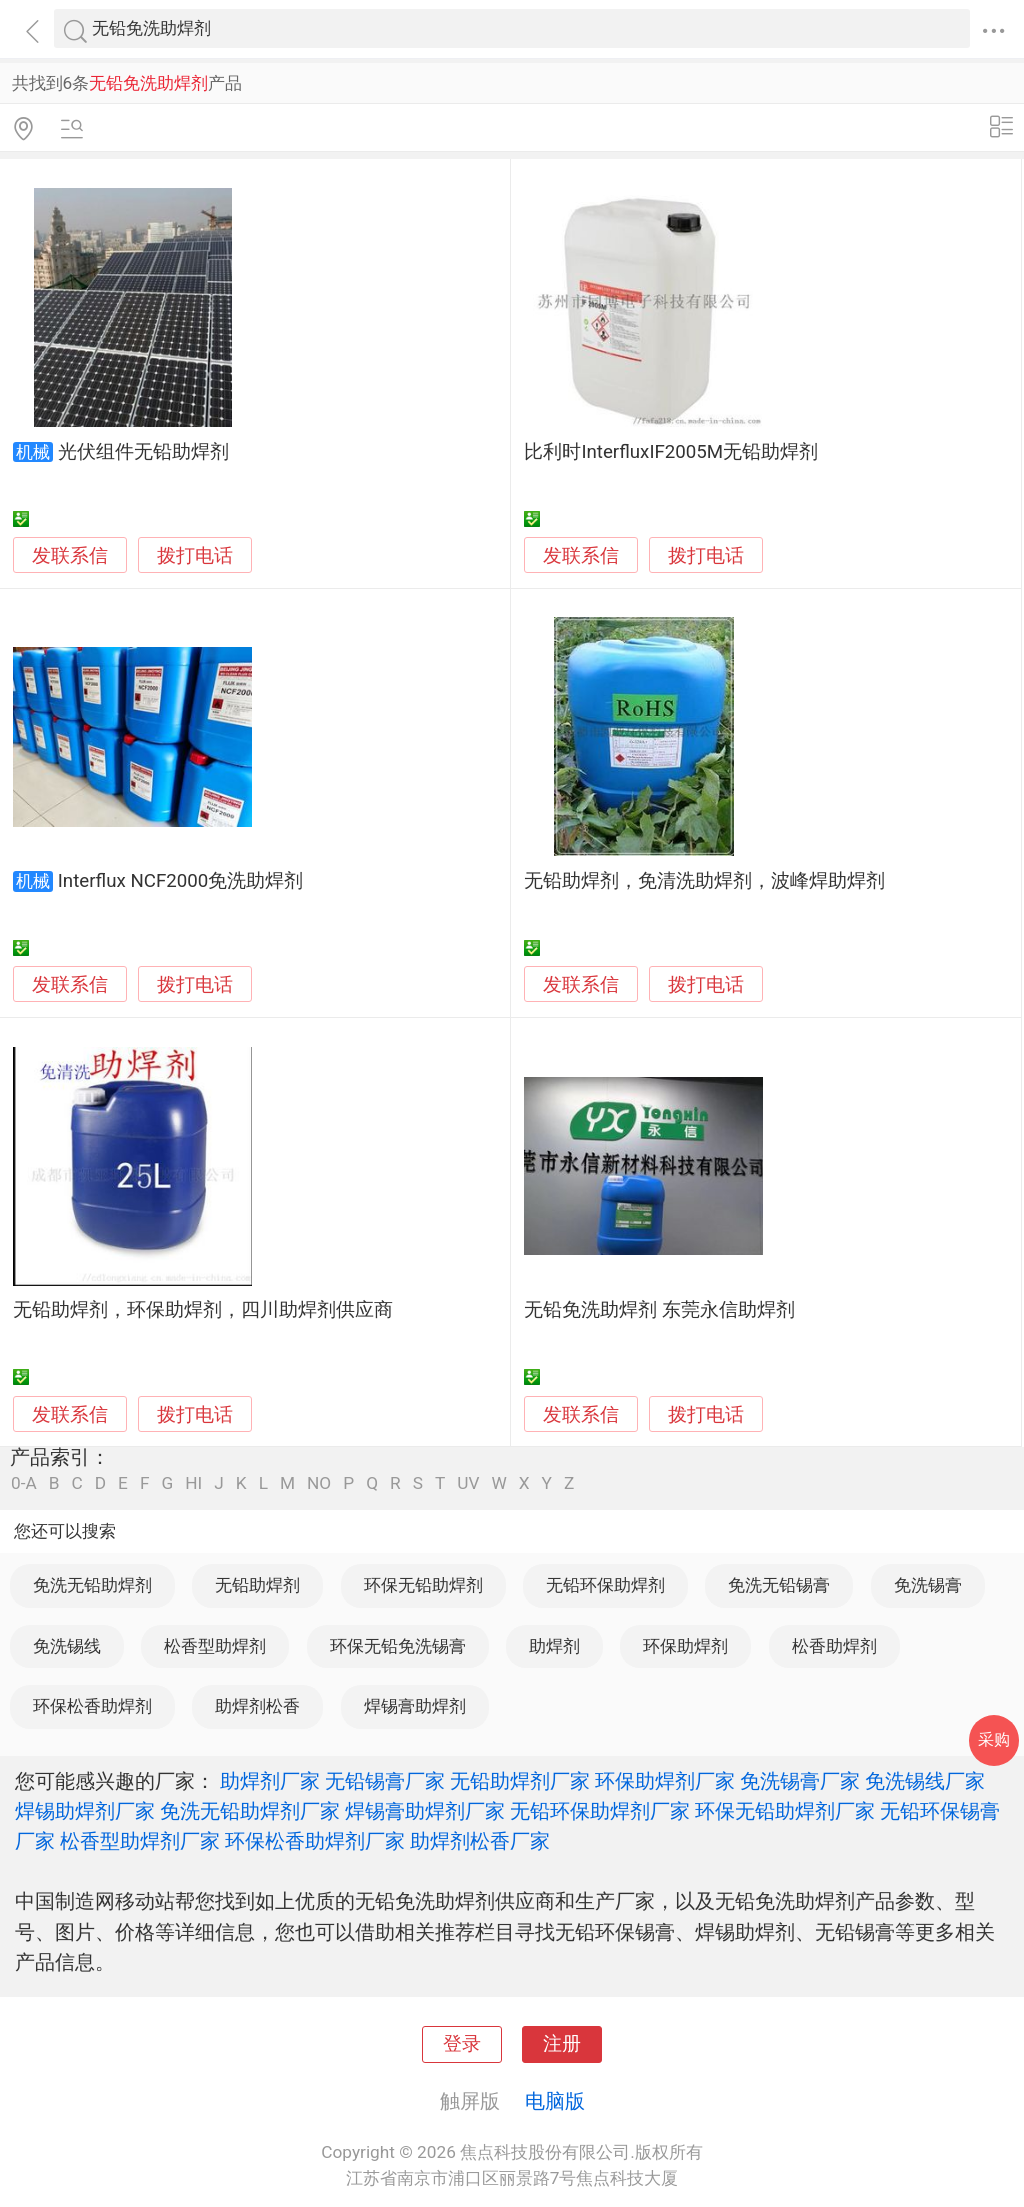 This screenshot has height=2207, width=1024. What do you see at coordinates (468, 1483) in the screenshot?
I see `UV` at bounding box center [468, 1483].